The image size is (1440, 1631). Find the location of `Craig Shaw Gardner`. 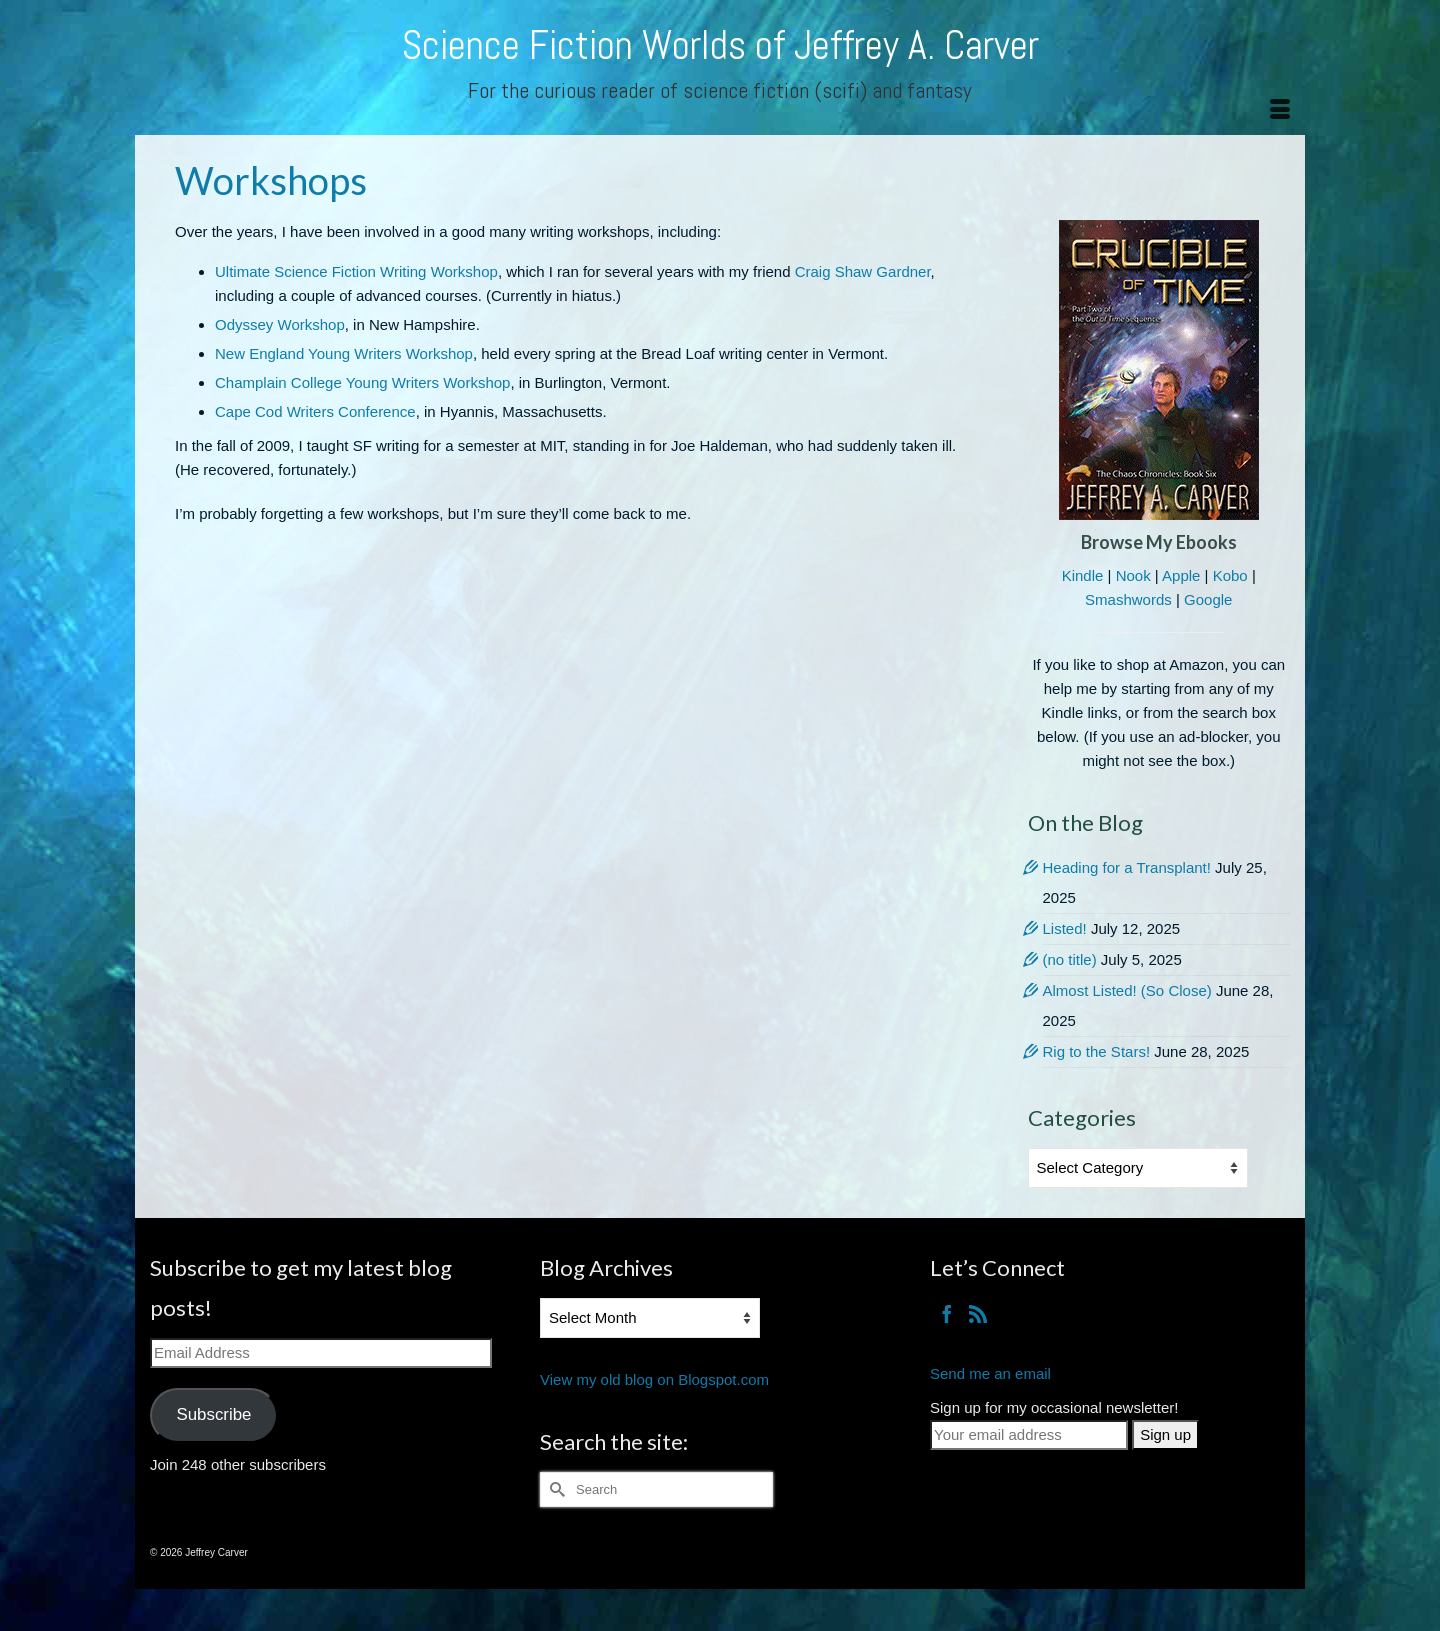

Craig Shaw Gardner is located at coordinates (863, 271).